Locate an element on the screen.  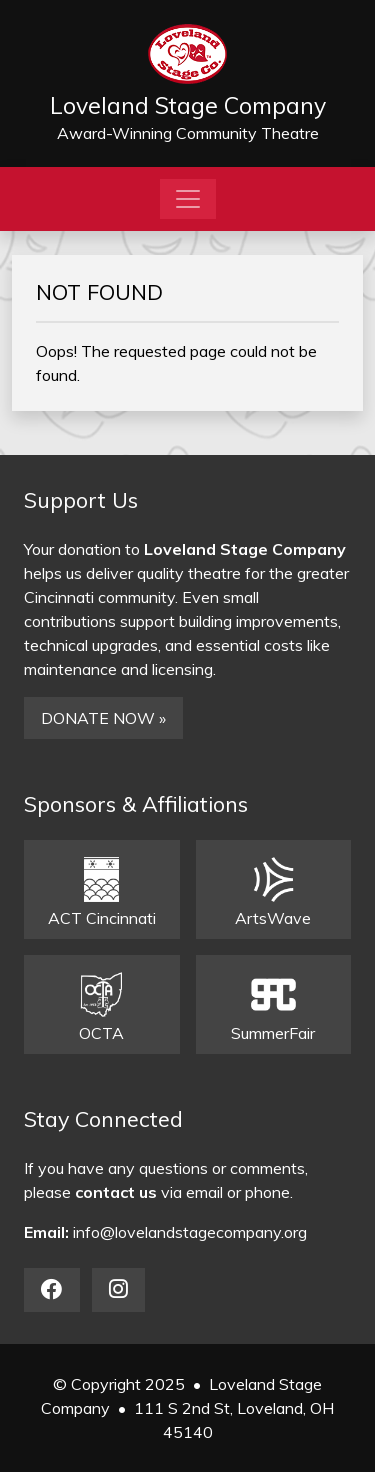
ArtsWave is located at coordinates (273, 892).